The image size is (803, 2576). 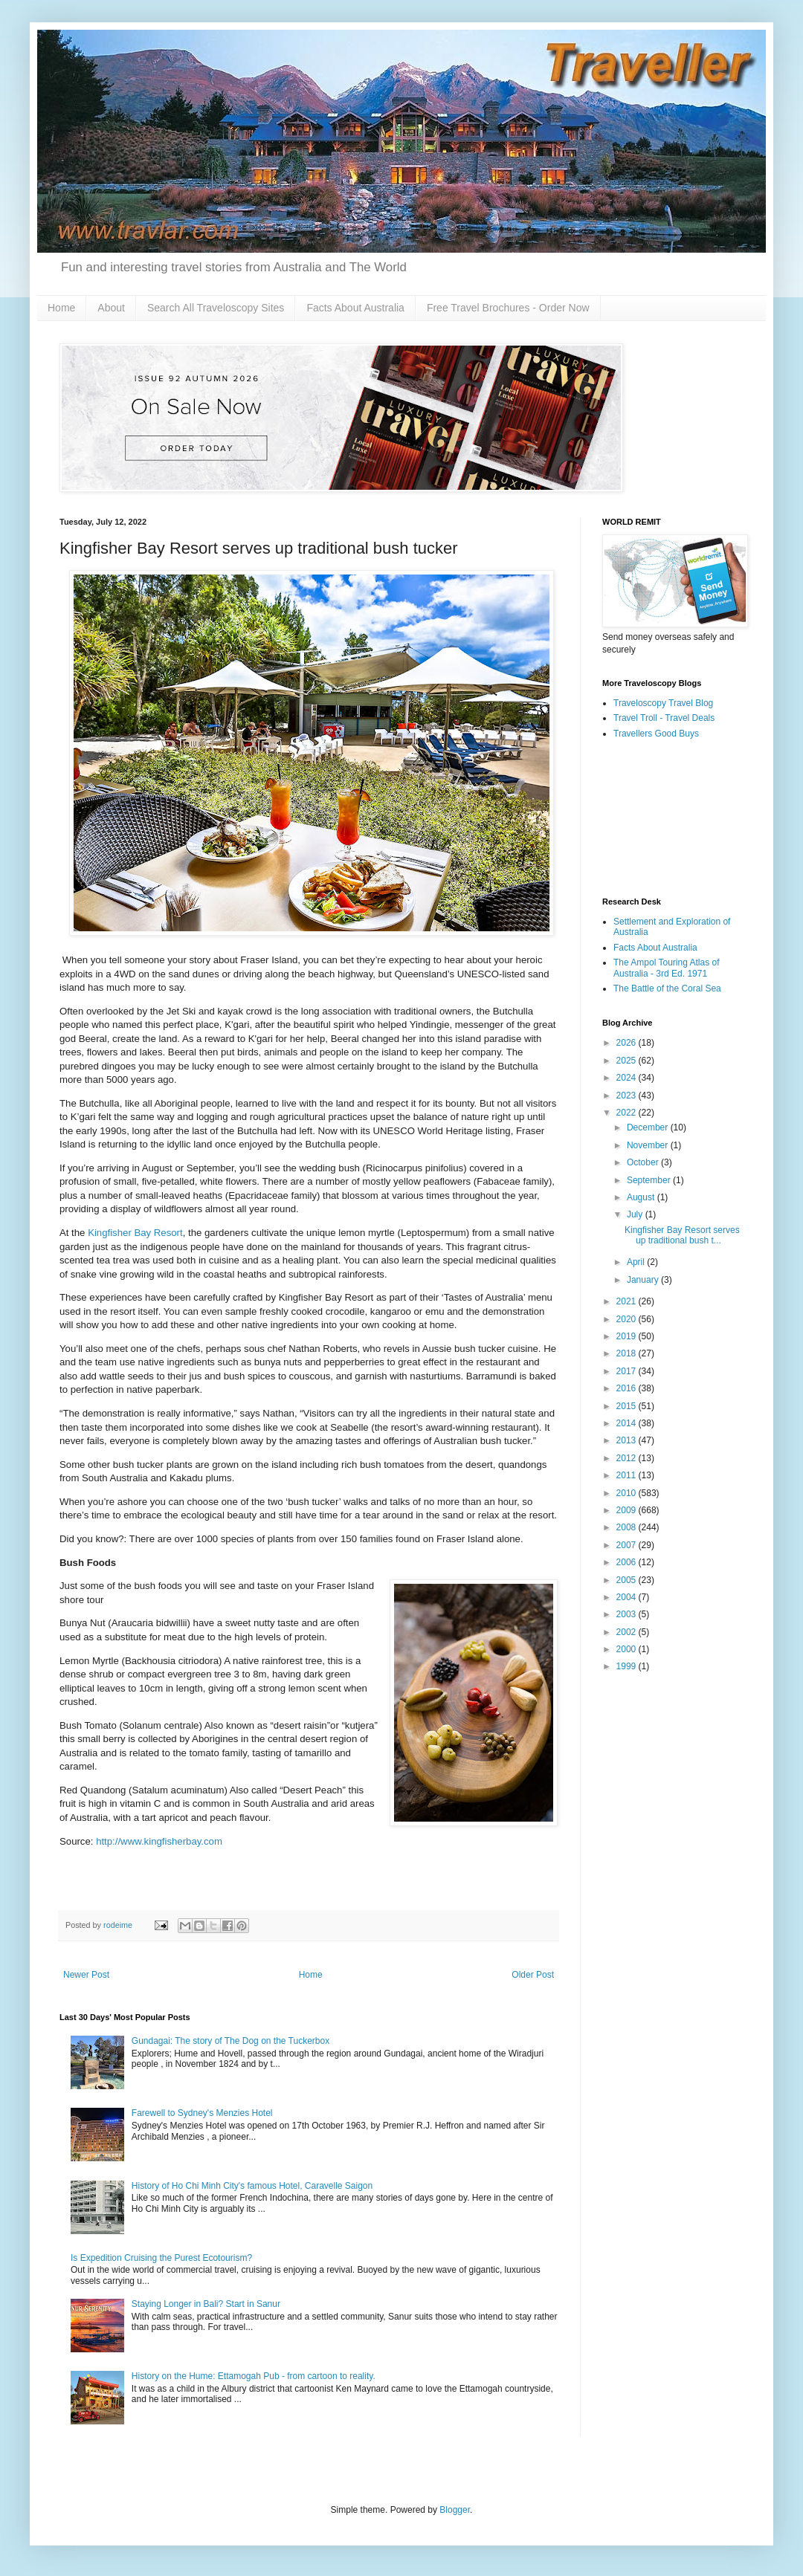 What do you see at coordinates (627, 1319) in the screenshot?
I see `2020` at bounding box center [627, 1319].